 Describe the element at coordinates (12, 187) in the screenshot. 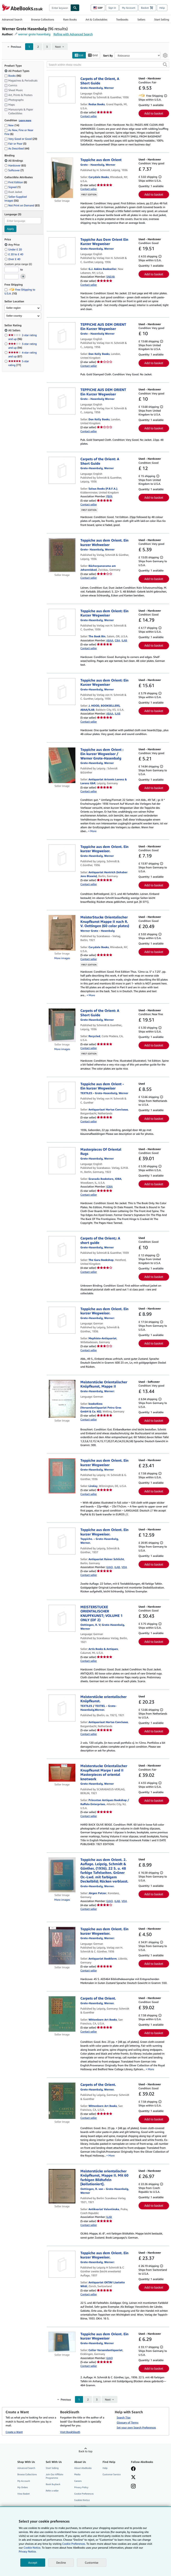

I see `Signed [Filter by Signed (1 matching items)]` at that location.